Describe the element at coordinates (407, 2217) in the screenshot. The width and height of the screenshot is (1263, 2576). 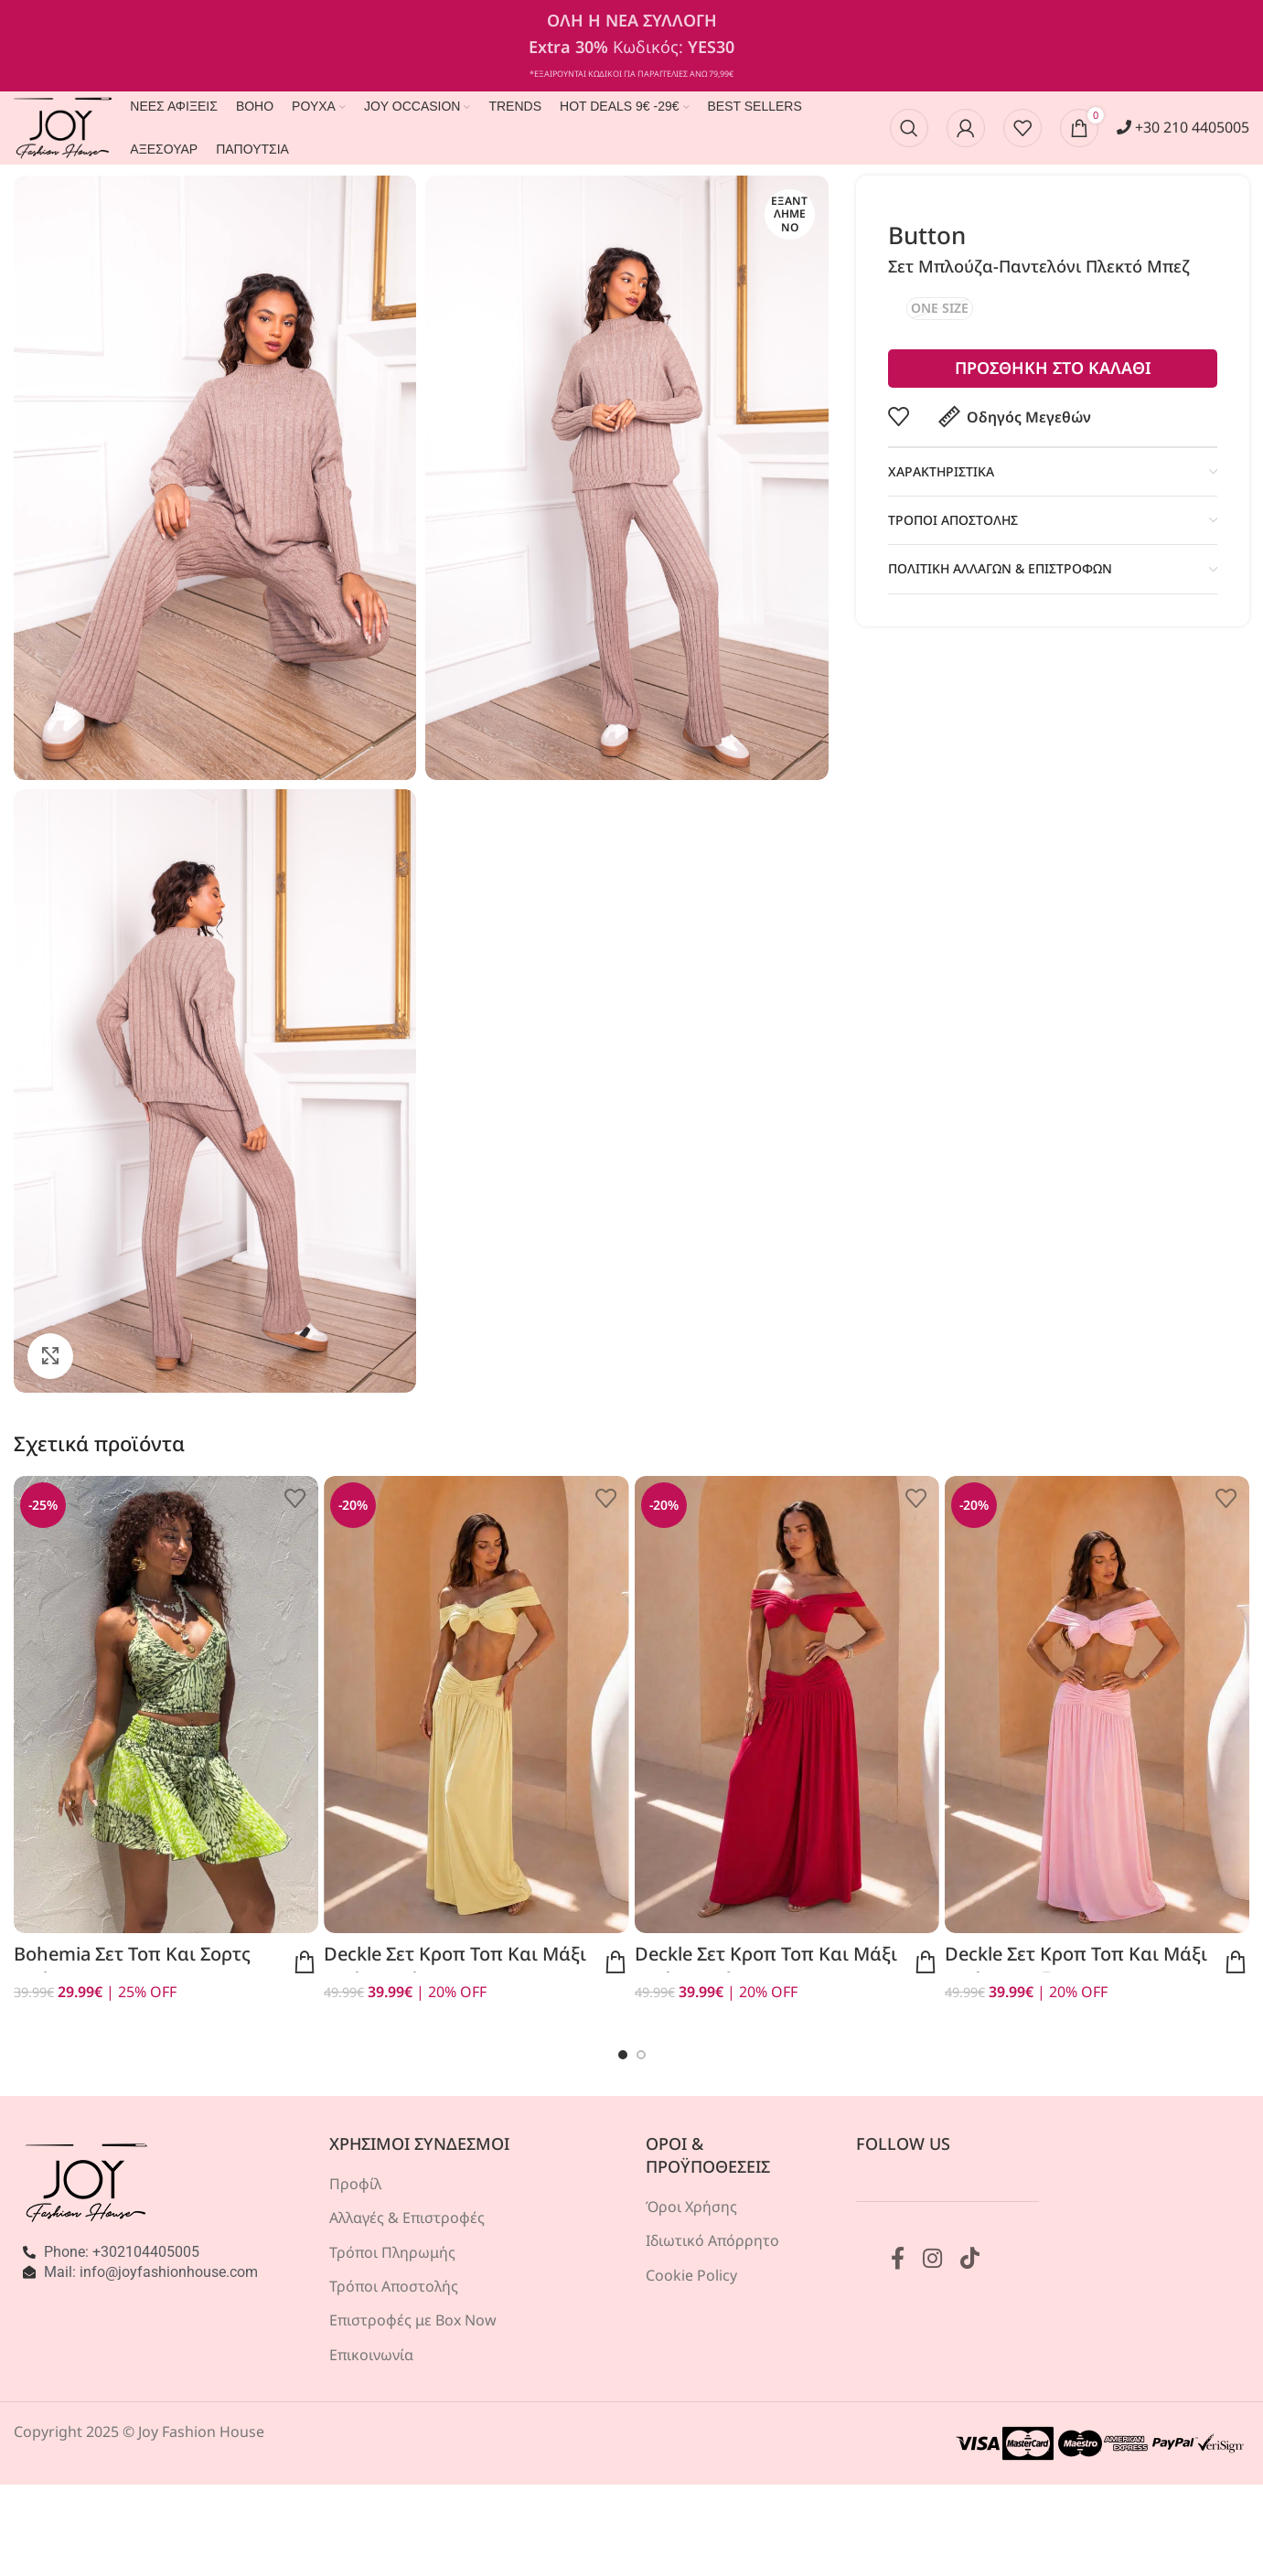
I see `Αλλαγές & Επιστροφές` at that location.